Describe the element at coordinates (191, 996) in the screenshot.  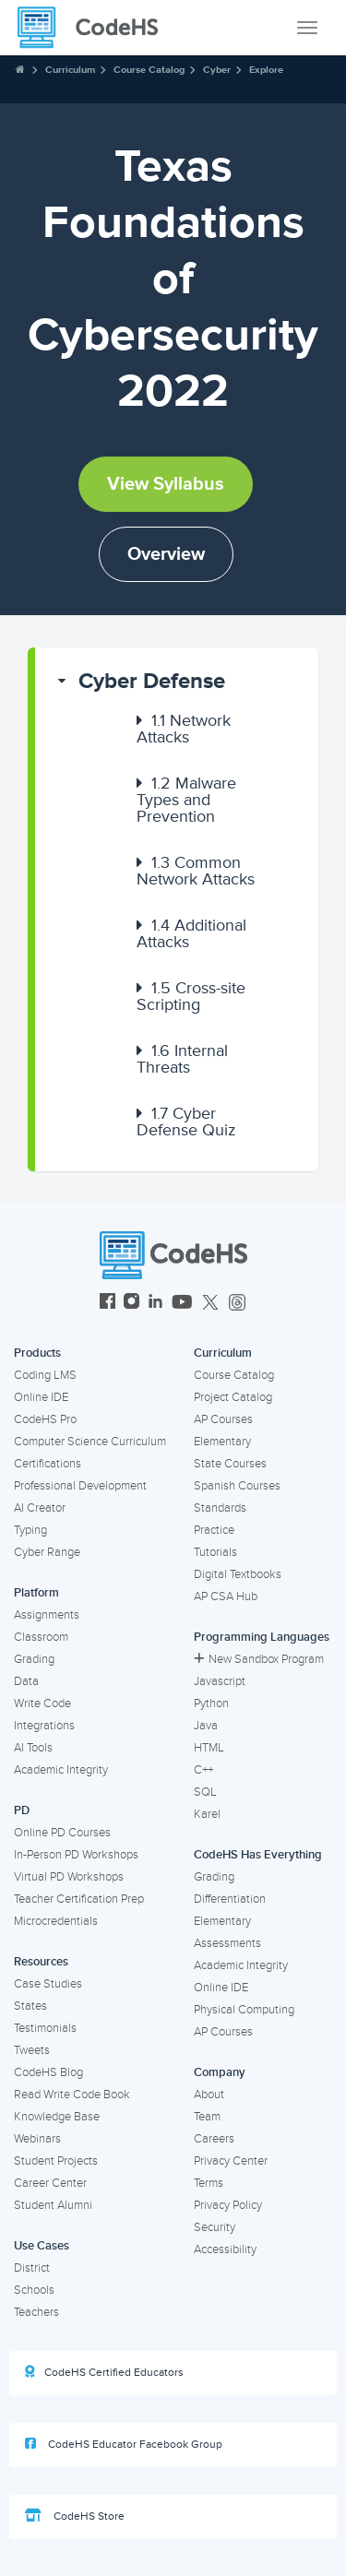
I see `Cross-site Scripting` at that location.